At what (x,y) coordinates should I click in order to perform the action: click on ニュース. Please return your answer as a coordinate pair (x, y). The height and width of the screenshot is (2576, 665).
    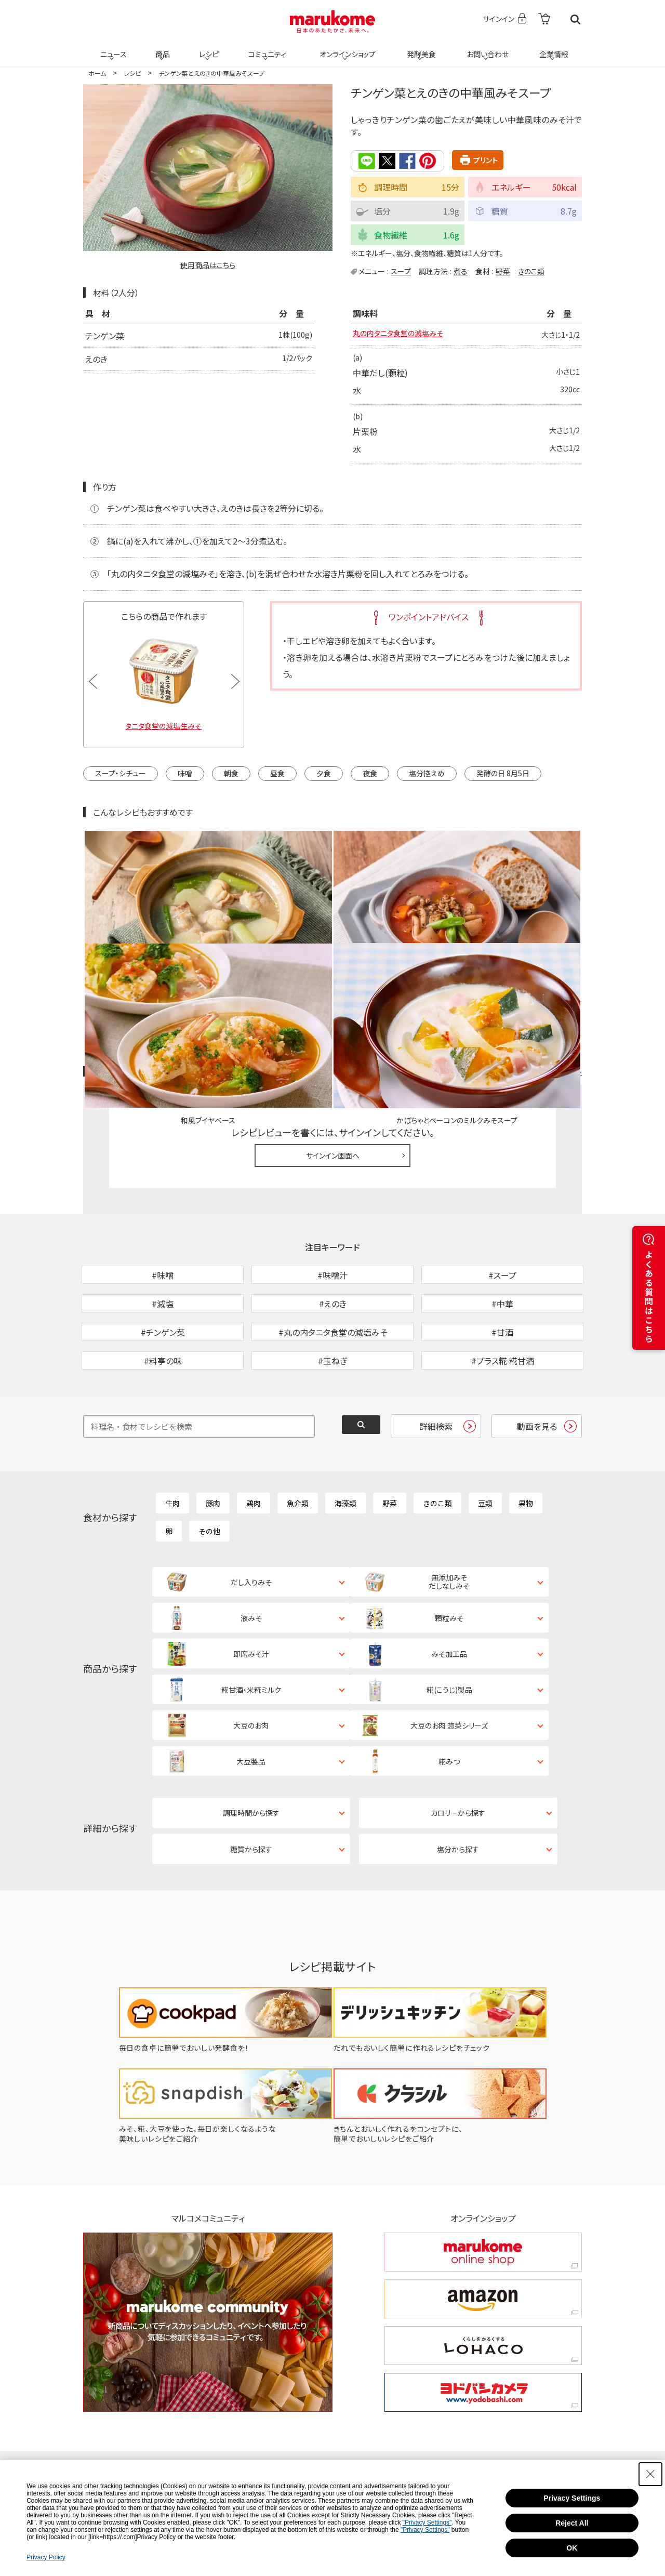
    Looking at the image, I should click on (112, 48).